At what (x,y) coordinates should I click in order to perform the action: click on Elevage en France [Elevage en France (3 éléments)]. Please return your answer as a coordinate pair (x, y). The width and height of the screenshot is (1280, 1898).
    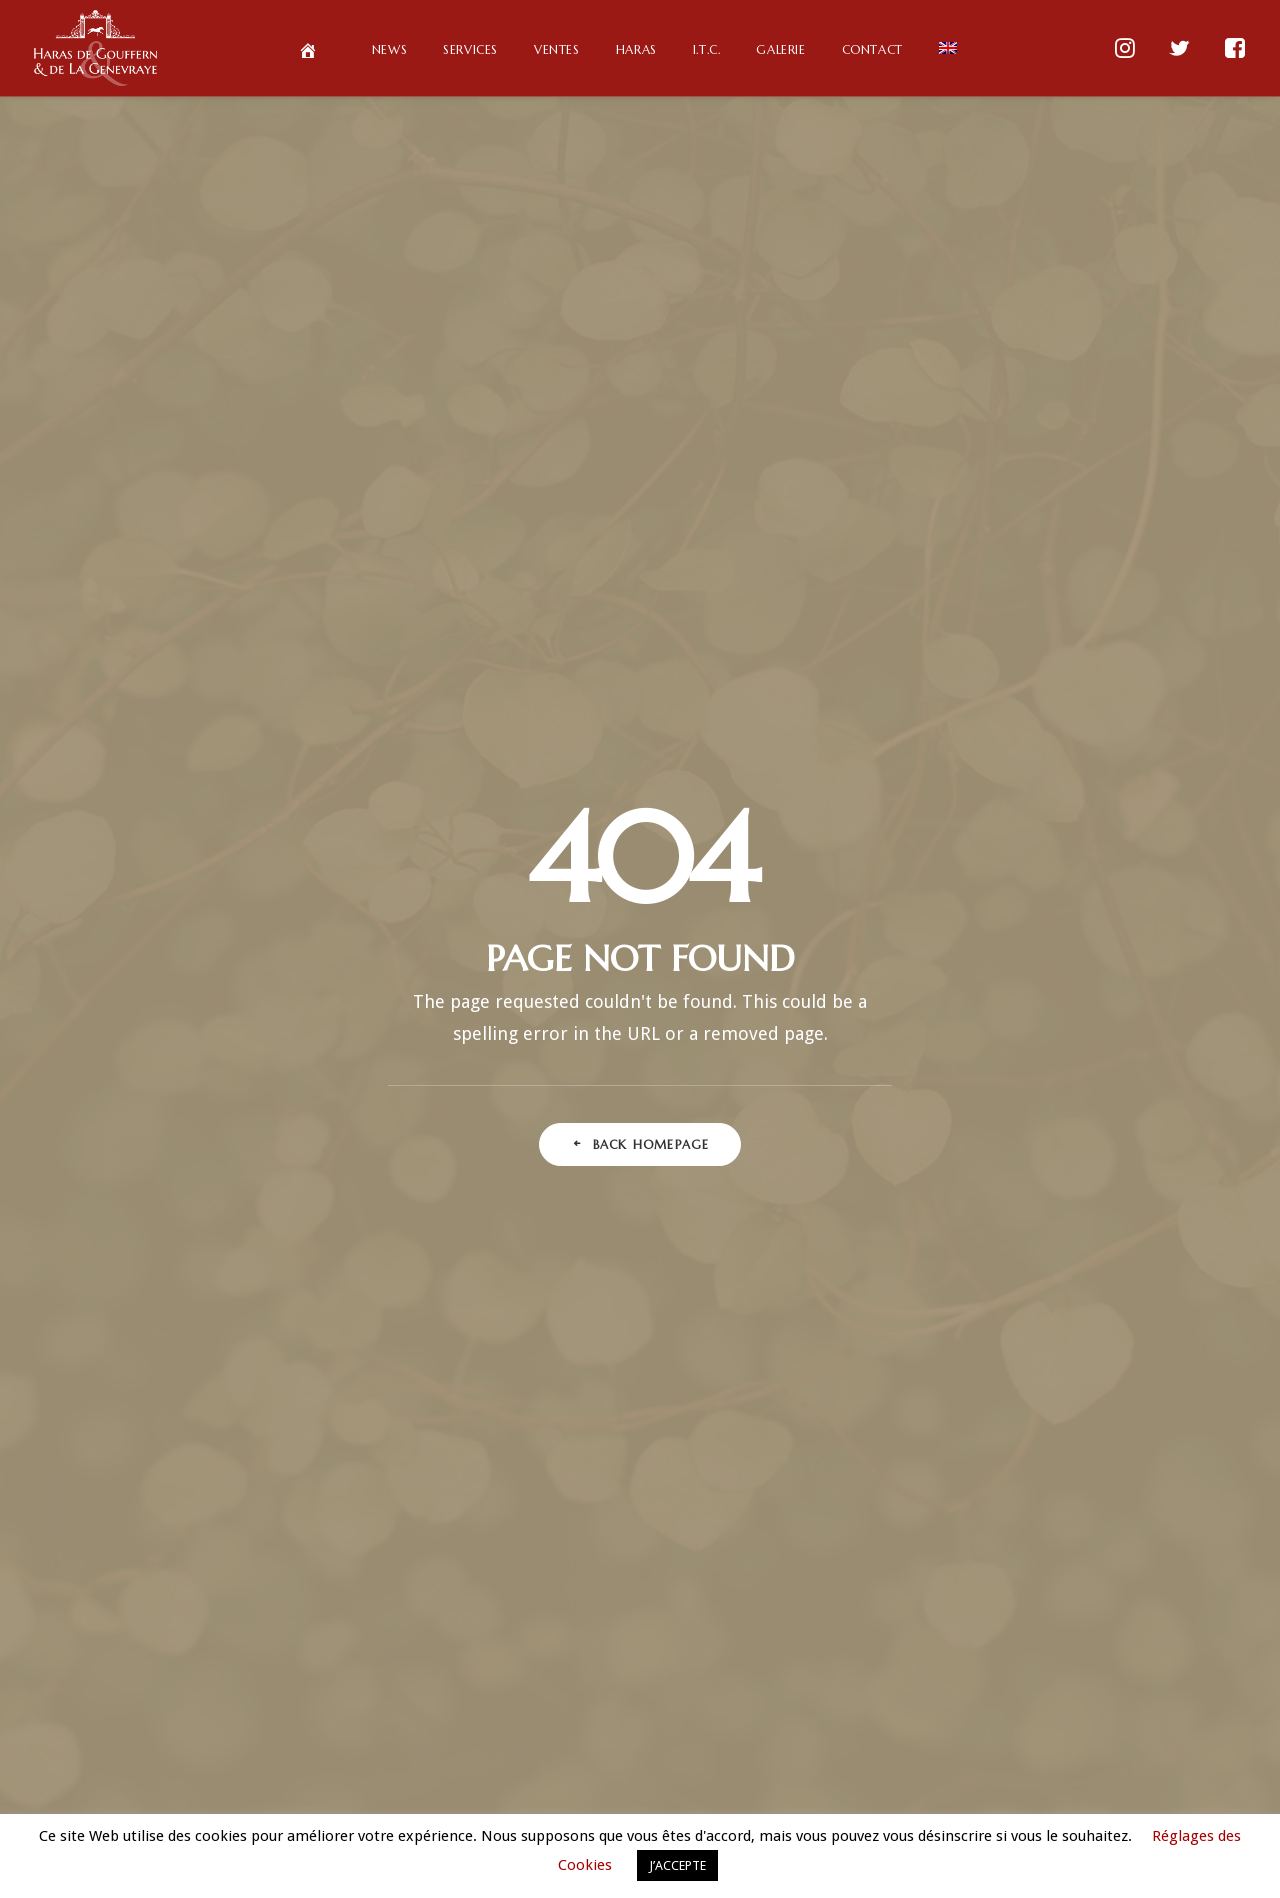
    Looking at the image, I should click on (1074, 1204).